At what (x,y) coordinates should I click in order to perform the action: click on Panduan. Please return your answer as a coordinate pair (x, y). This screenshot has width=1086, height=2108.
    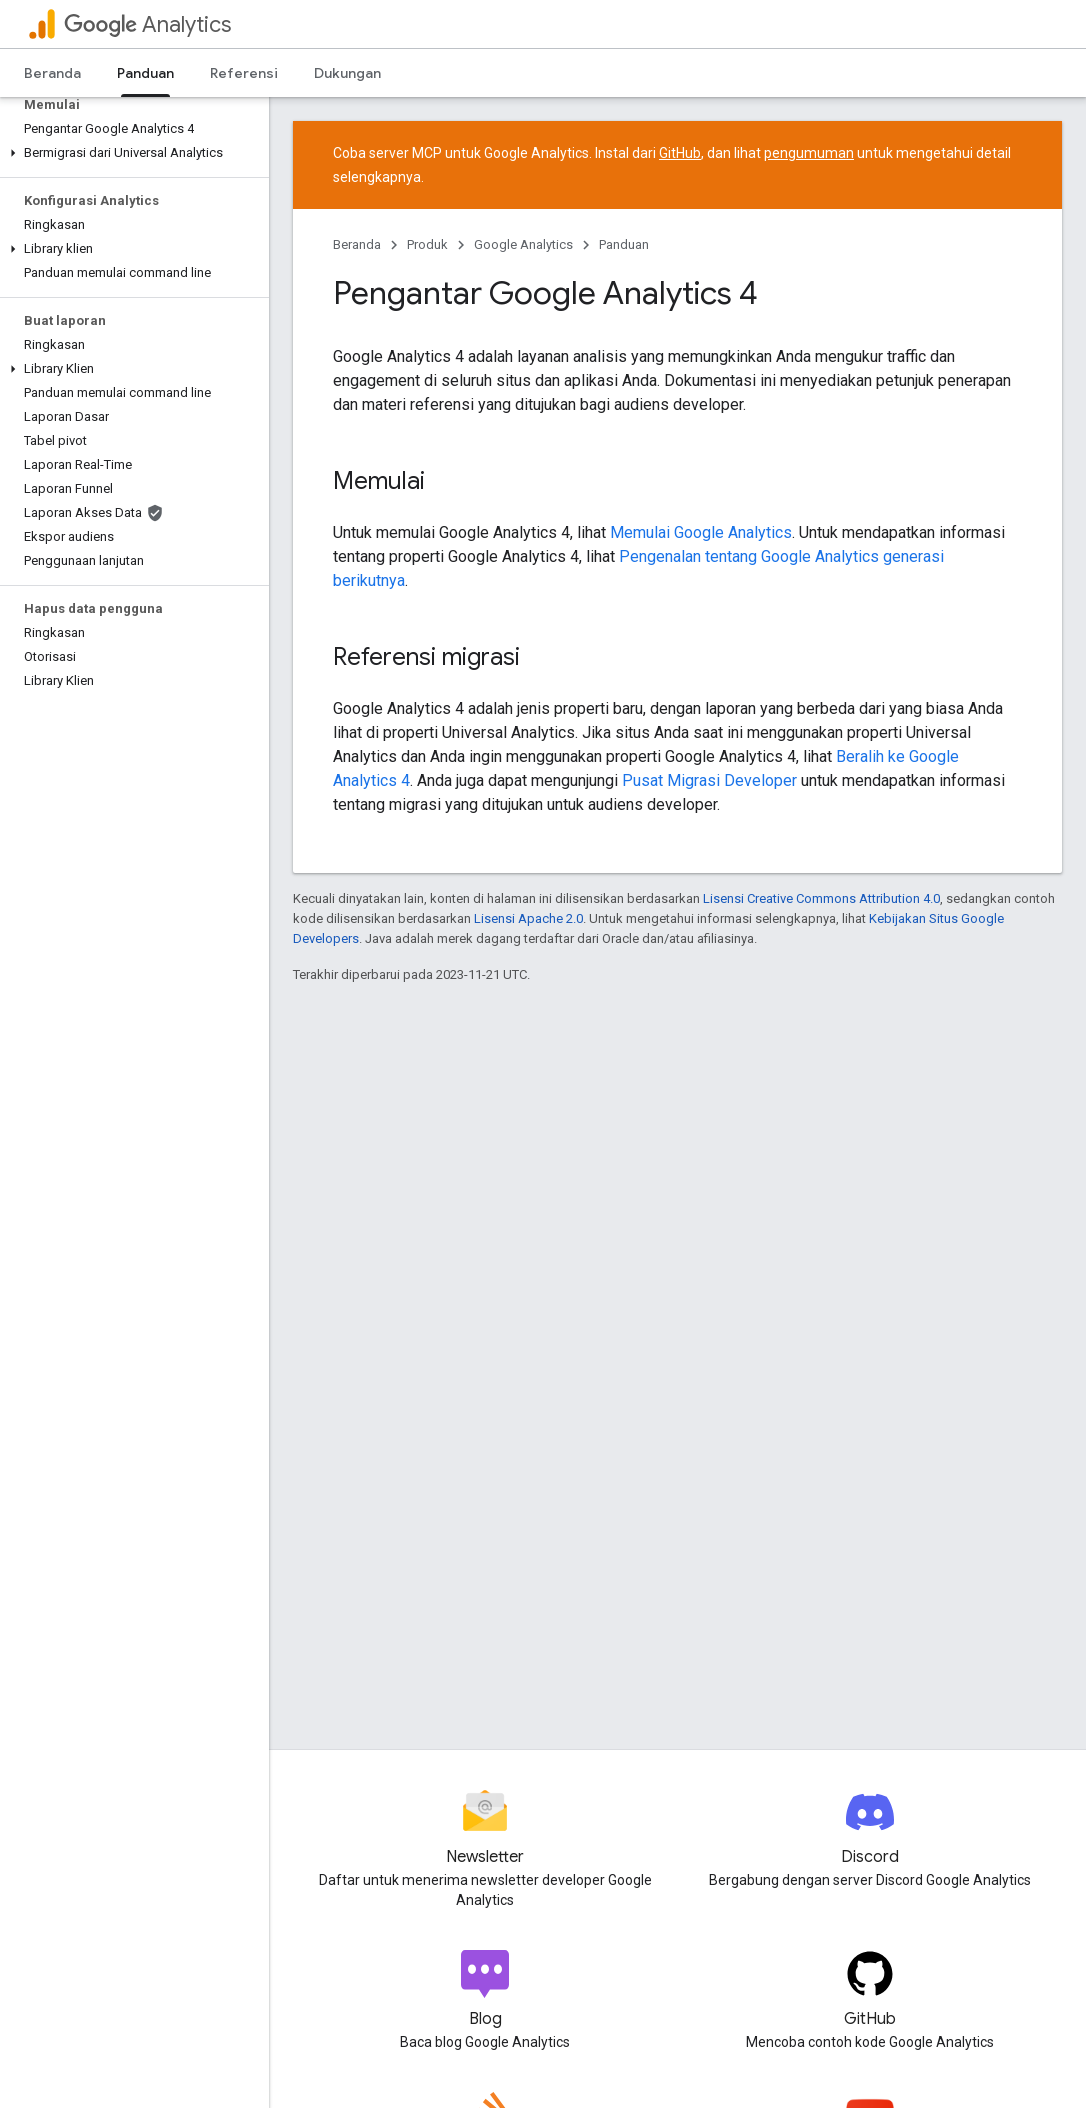
    Looking at the image, I should click on (624, 244).